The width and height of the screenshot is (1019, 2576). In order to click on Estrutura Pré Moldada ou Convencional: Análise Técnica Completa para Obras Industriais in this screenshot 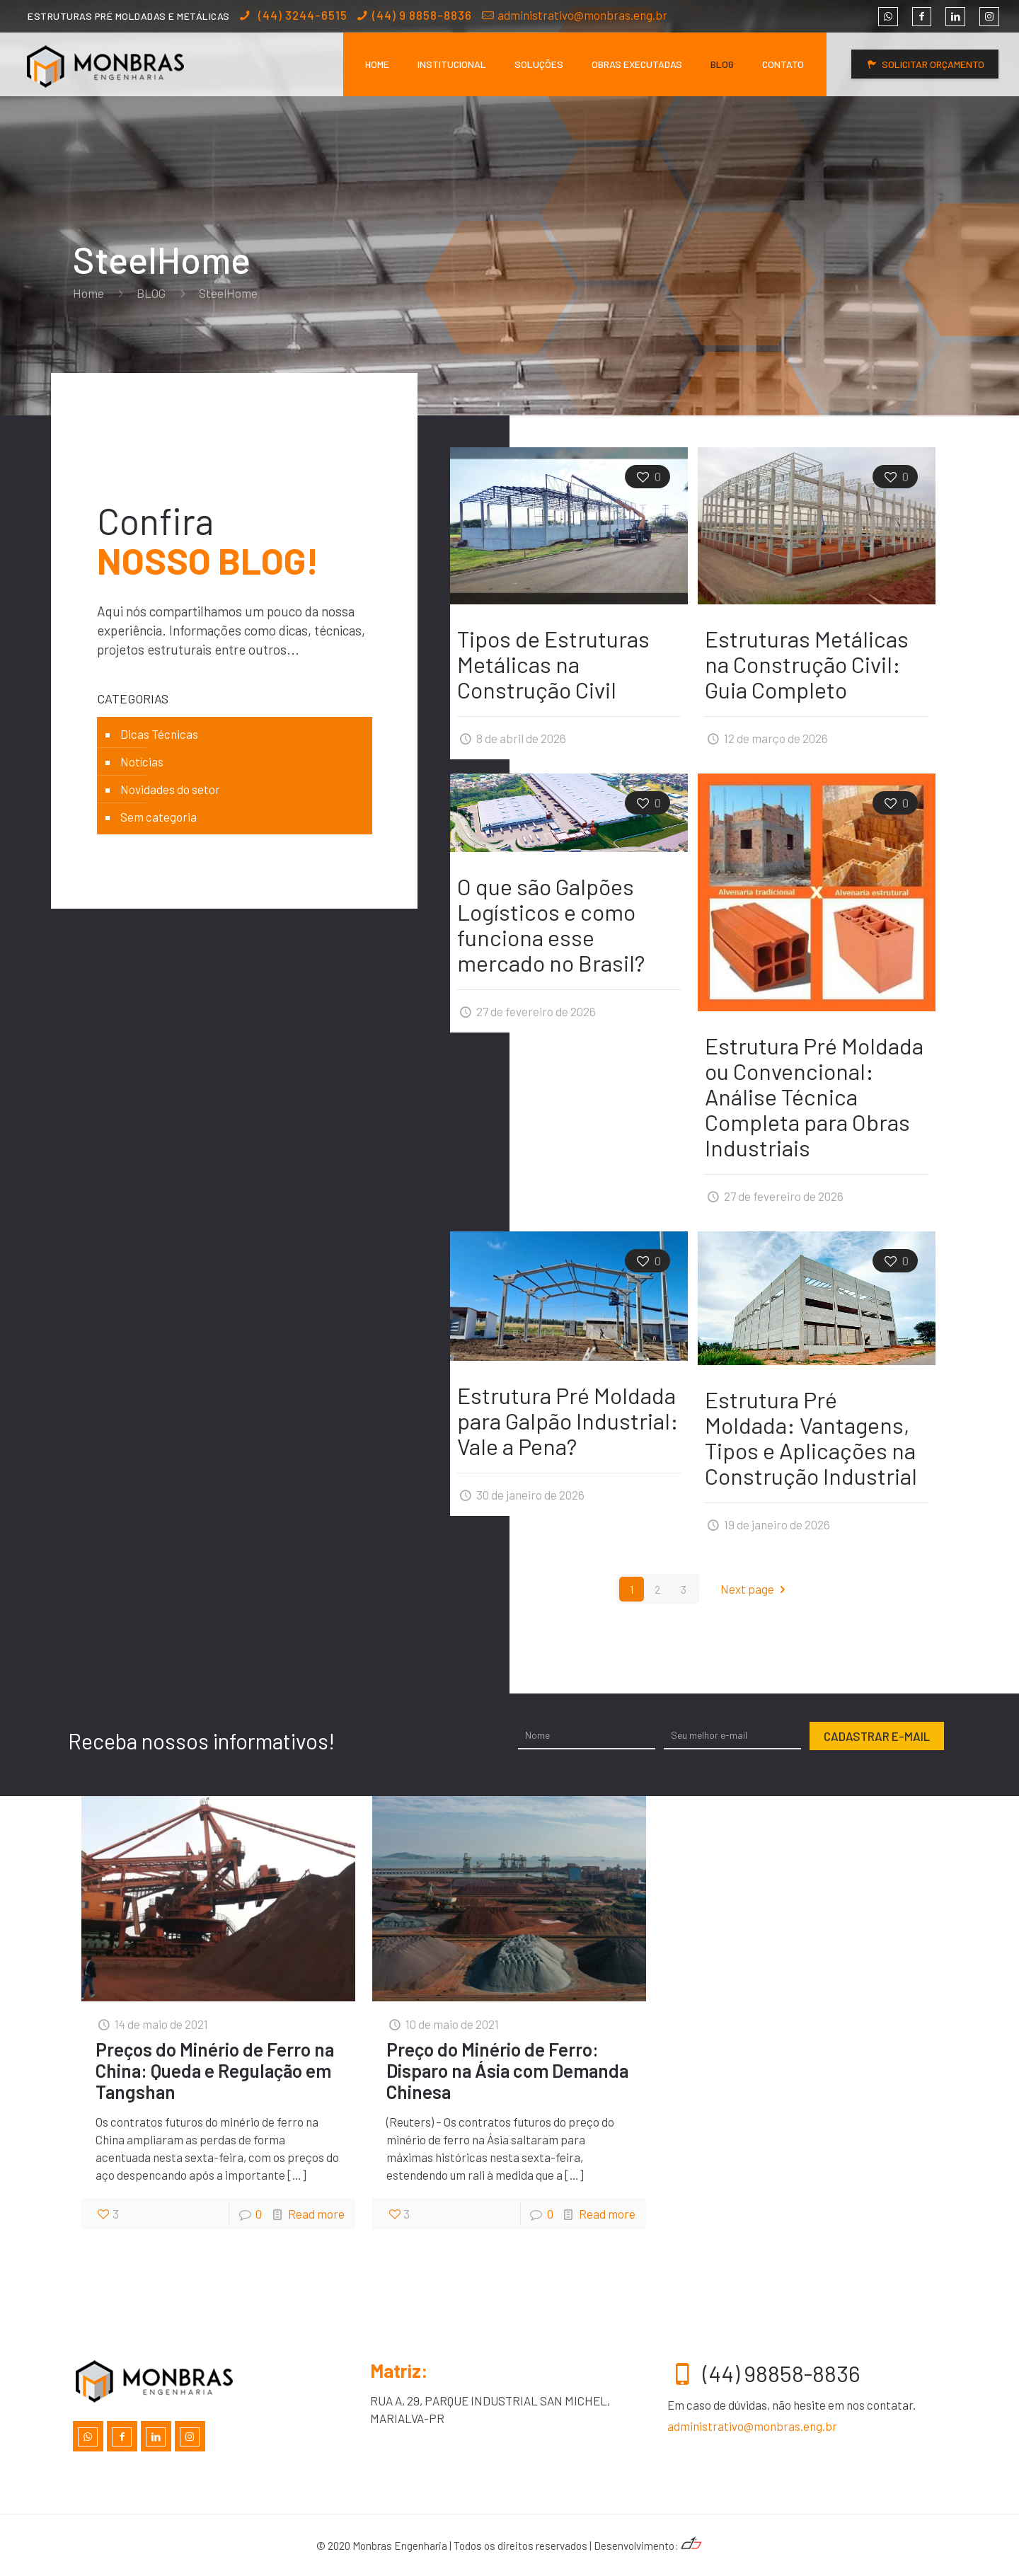, I will do `click(814, 1096)`.